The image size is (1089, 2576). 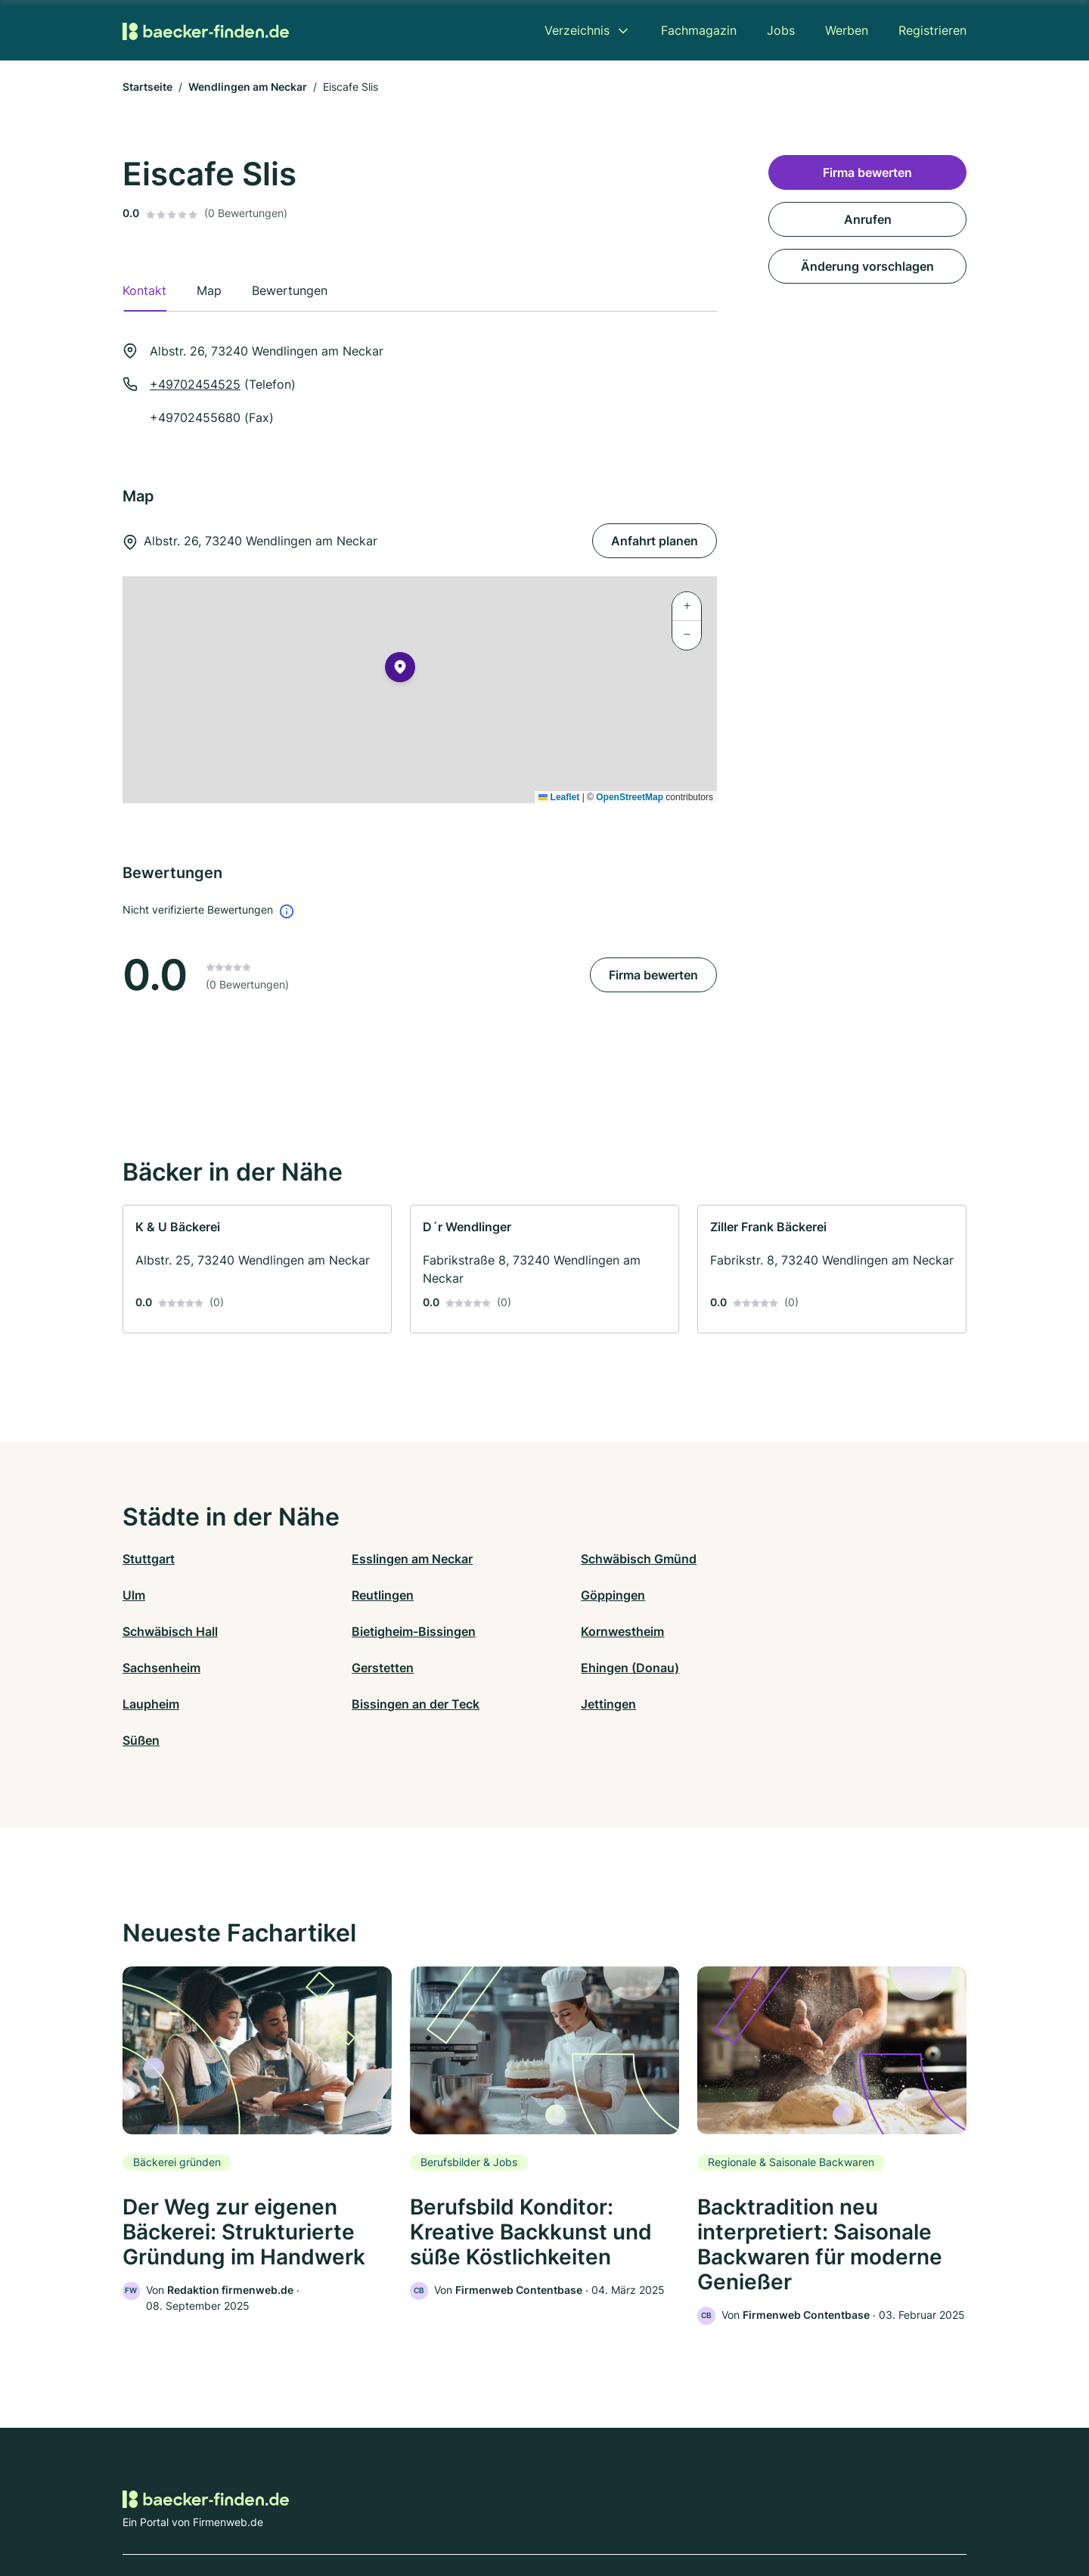 I want to click on [Zur Startseite von Baecker-finden.de], so click(x=206, y=29).